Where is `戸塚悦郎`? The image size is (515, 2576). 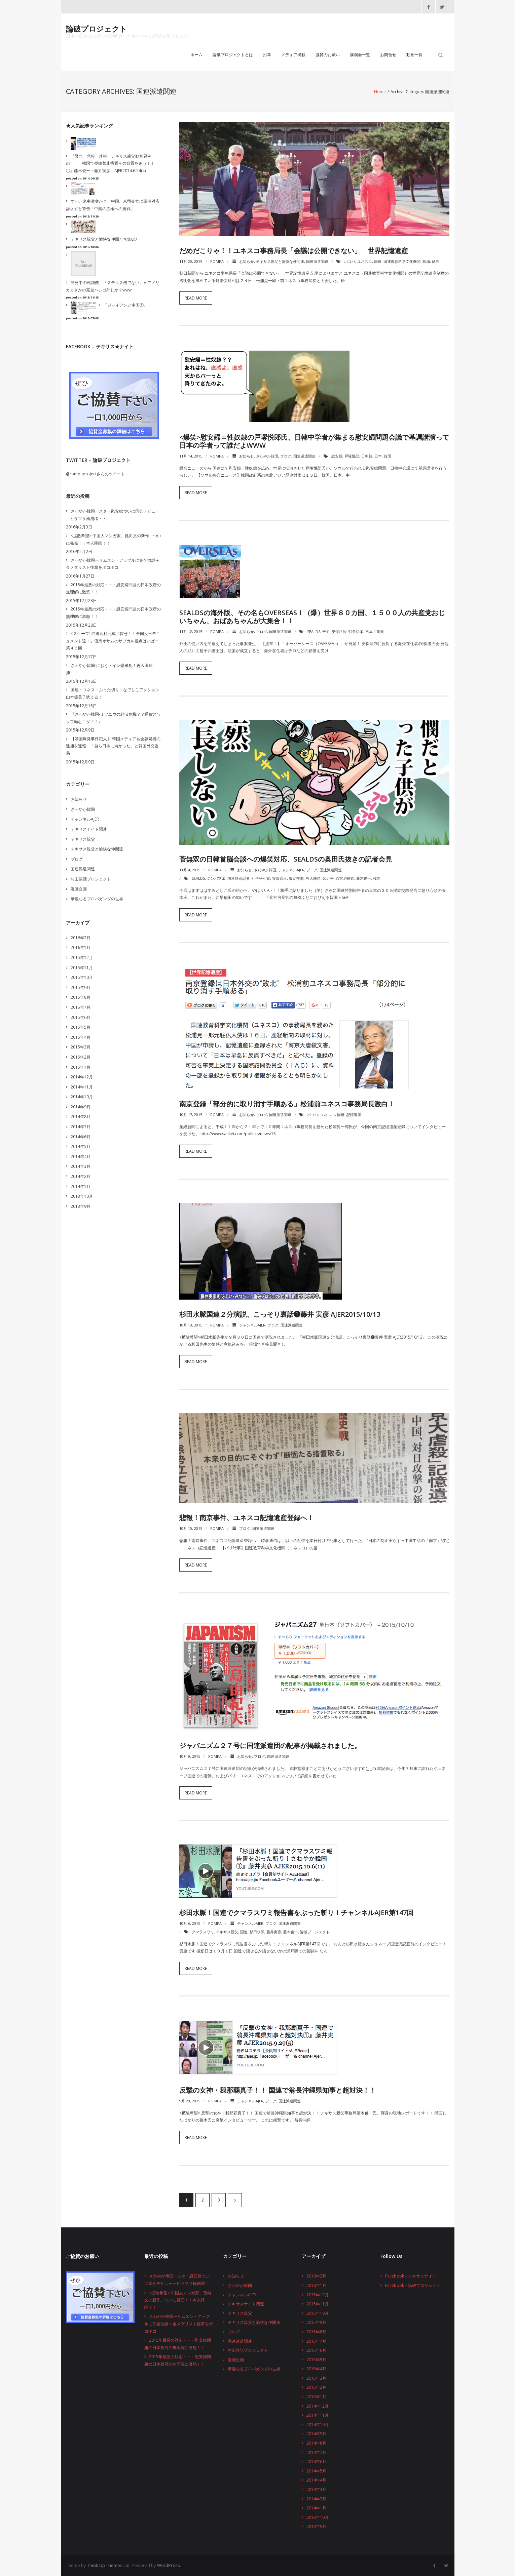
戸塚悦郎 is located at coordinates (351, 456).